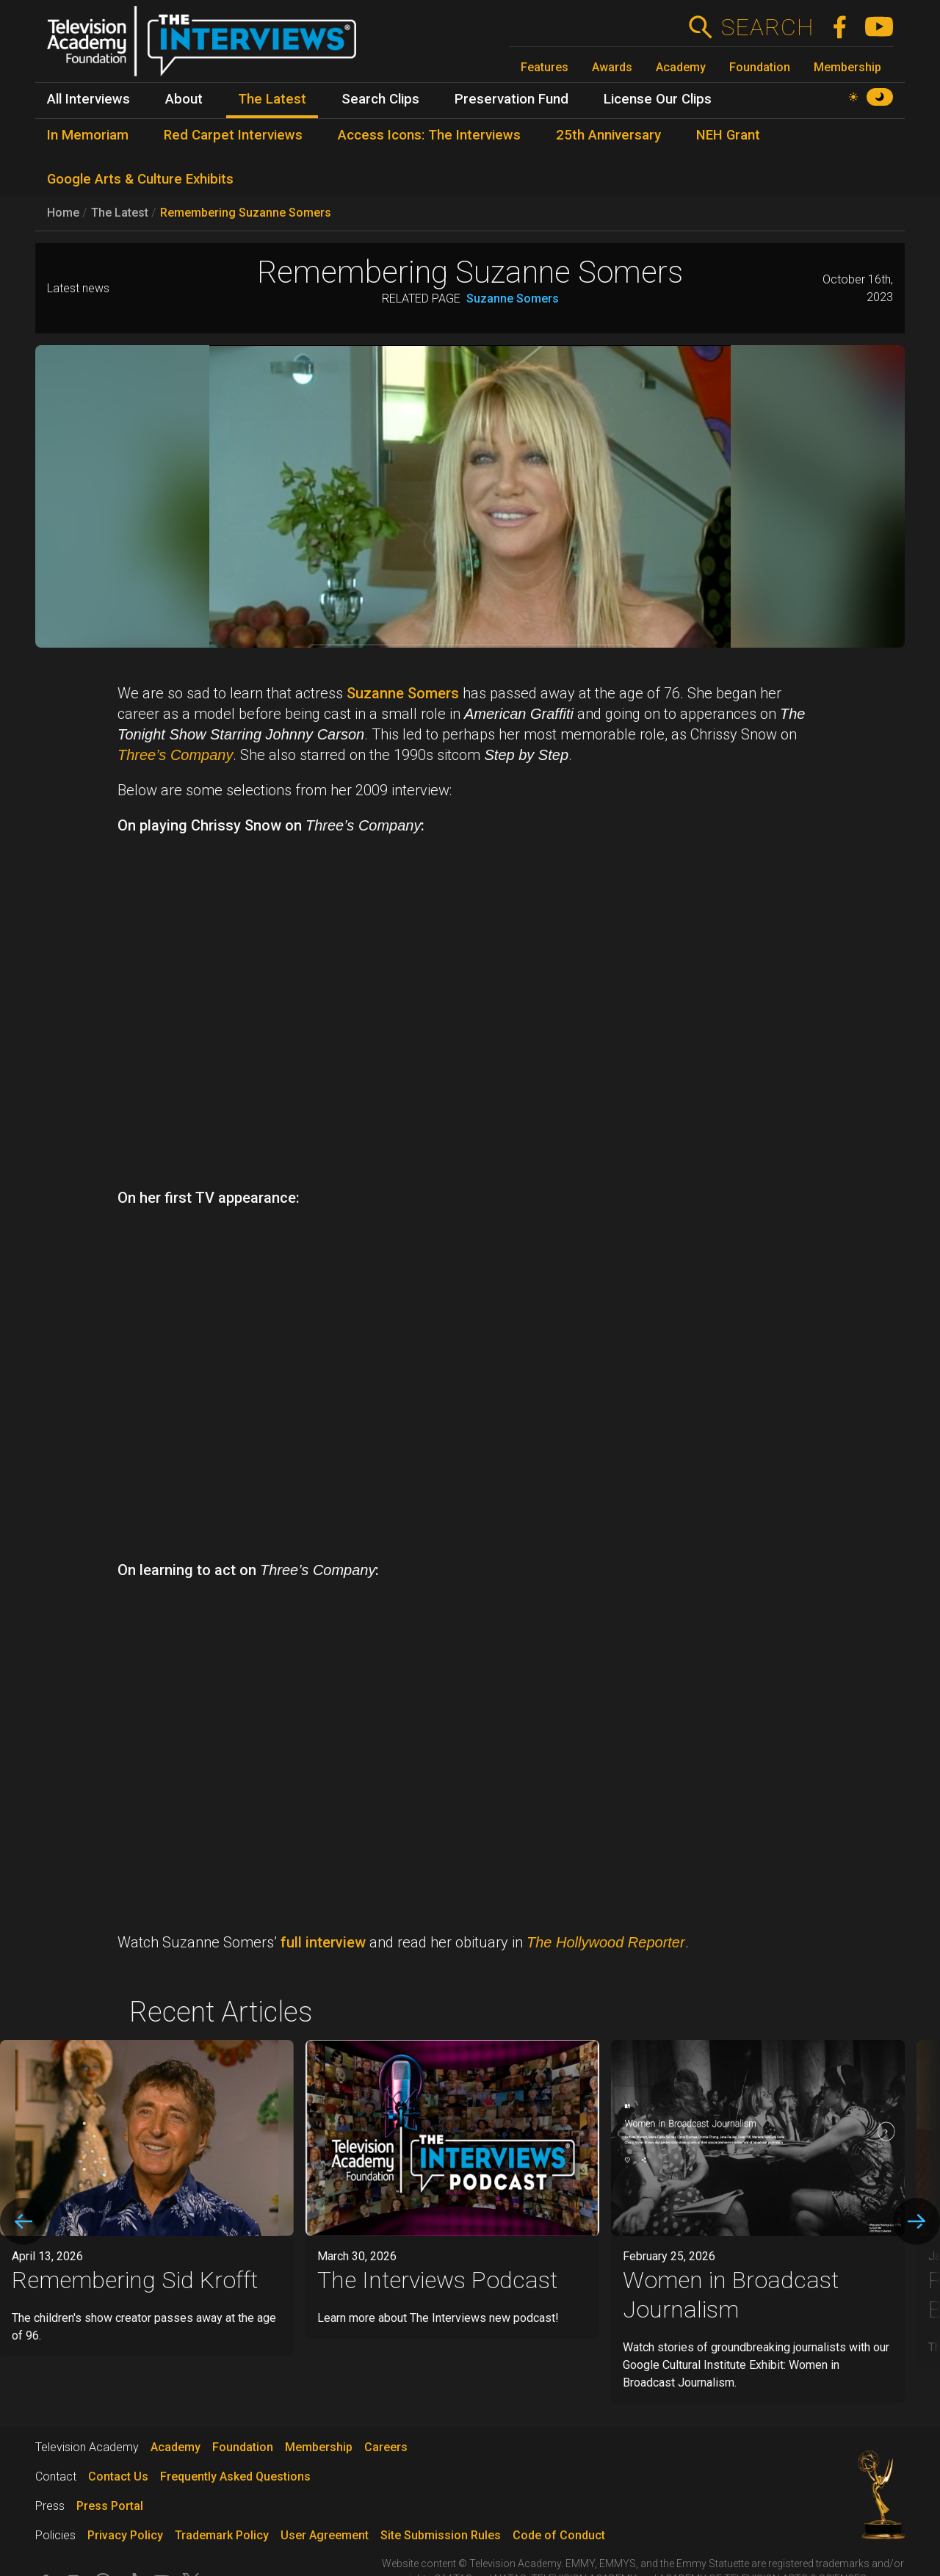 The image size is (940, 2576). Describe the element at coordinates (386, 2447) in the screenshot. I see `Careers` at that location.